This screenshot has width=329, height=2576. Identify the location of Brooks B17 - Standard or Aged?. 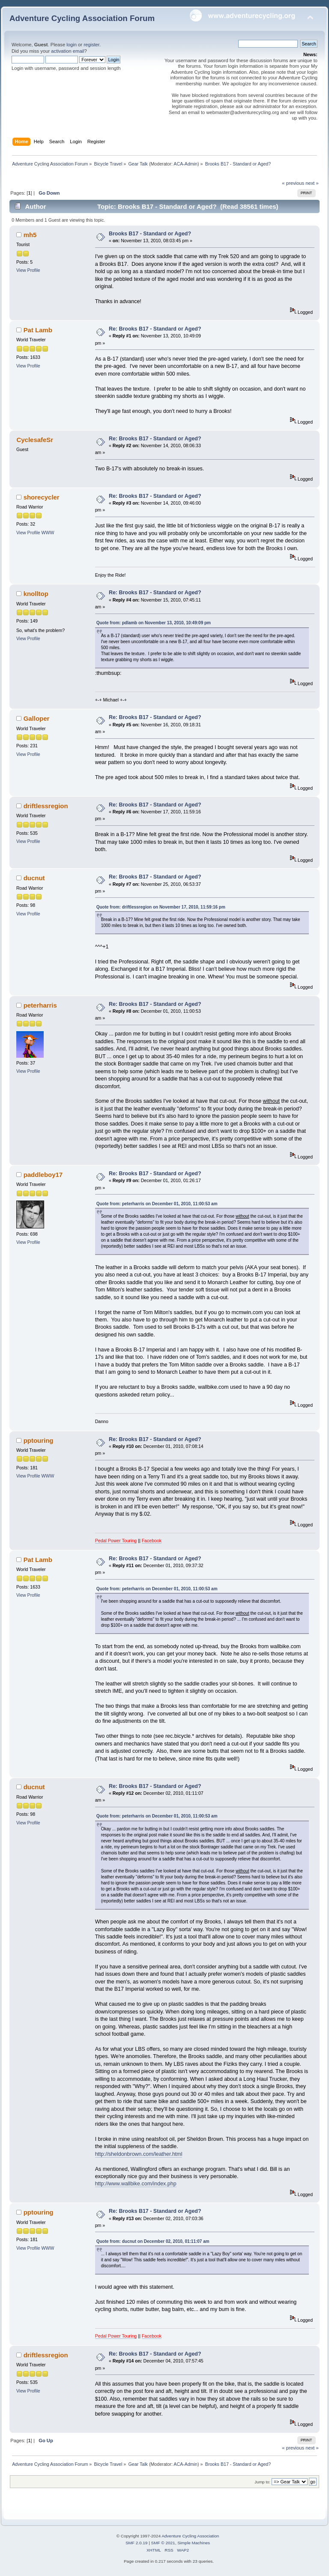
(150, 234).